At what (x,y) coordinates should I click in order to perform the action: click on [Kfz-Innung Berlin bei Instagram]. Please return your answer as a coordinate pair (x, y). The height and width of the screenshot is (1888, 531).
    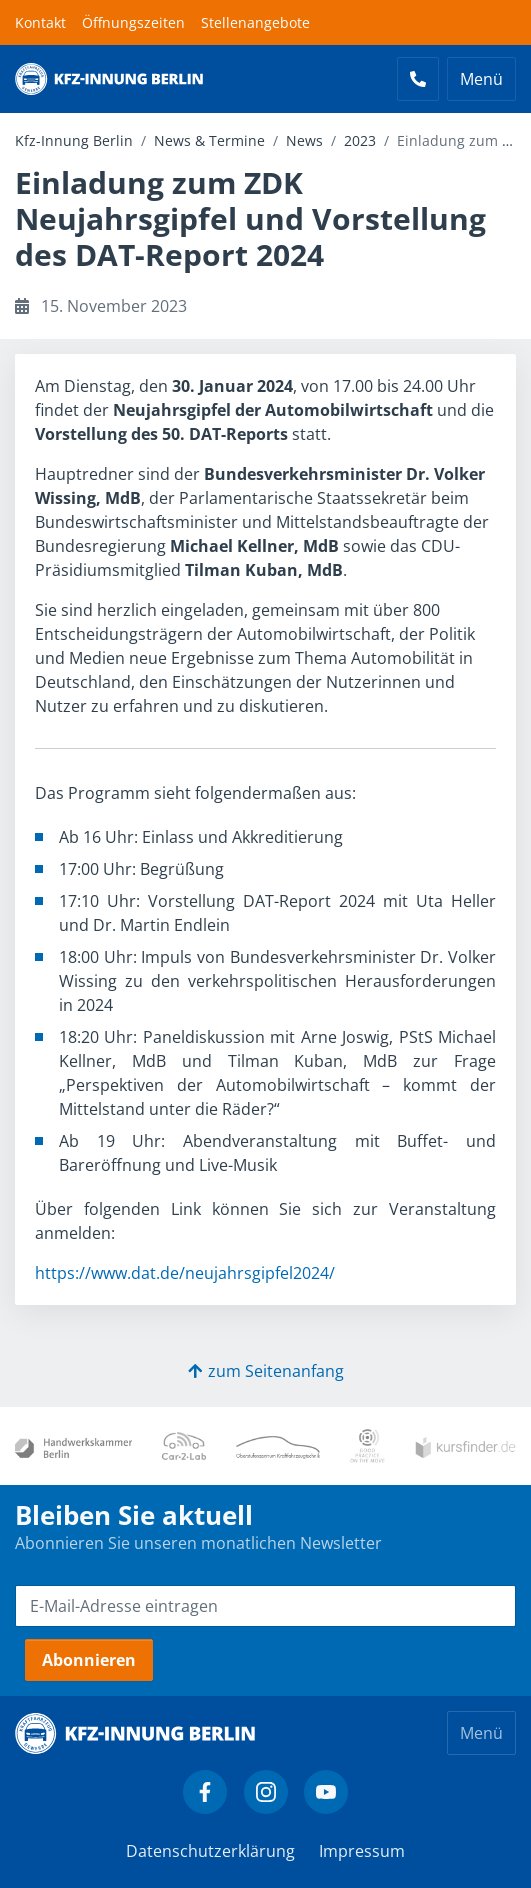
    Looking at the image, I should click on (266, 1792).